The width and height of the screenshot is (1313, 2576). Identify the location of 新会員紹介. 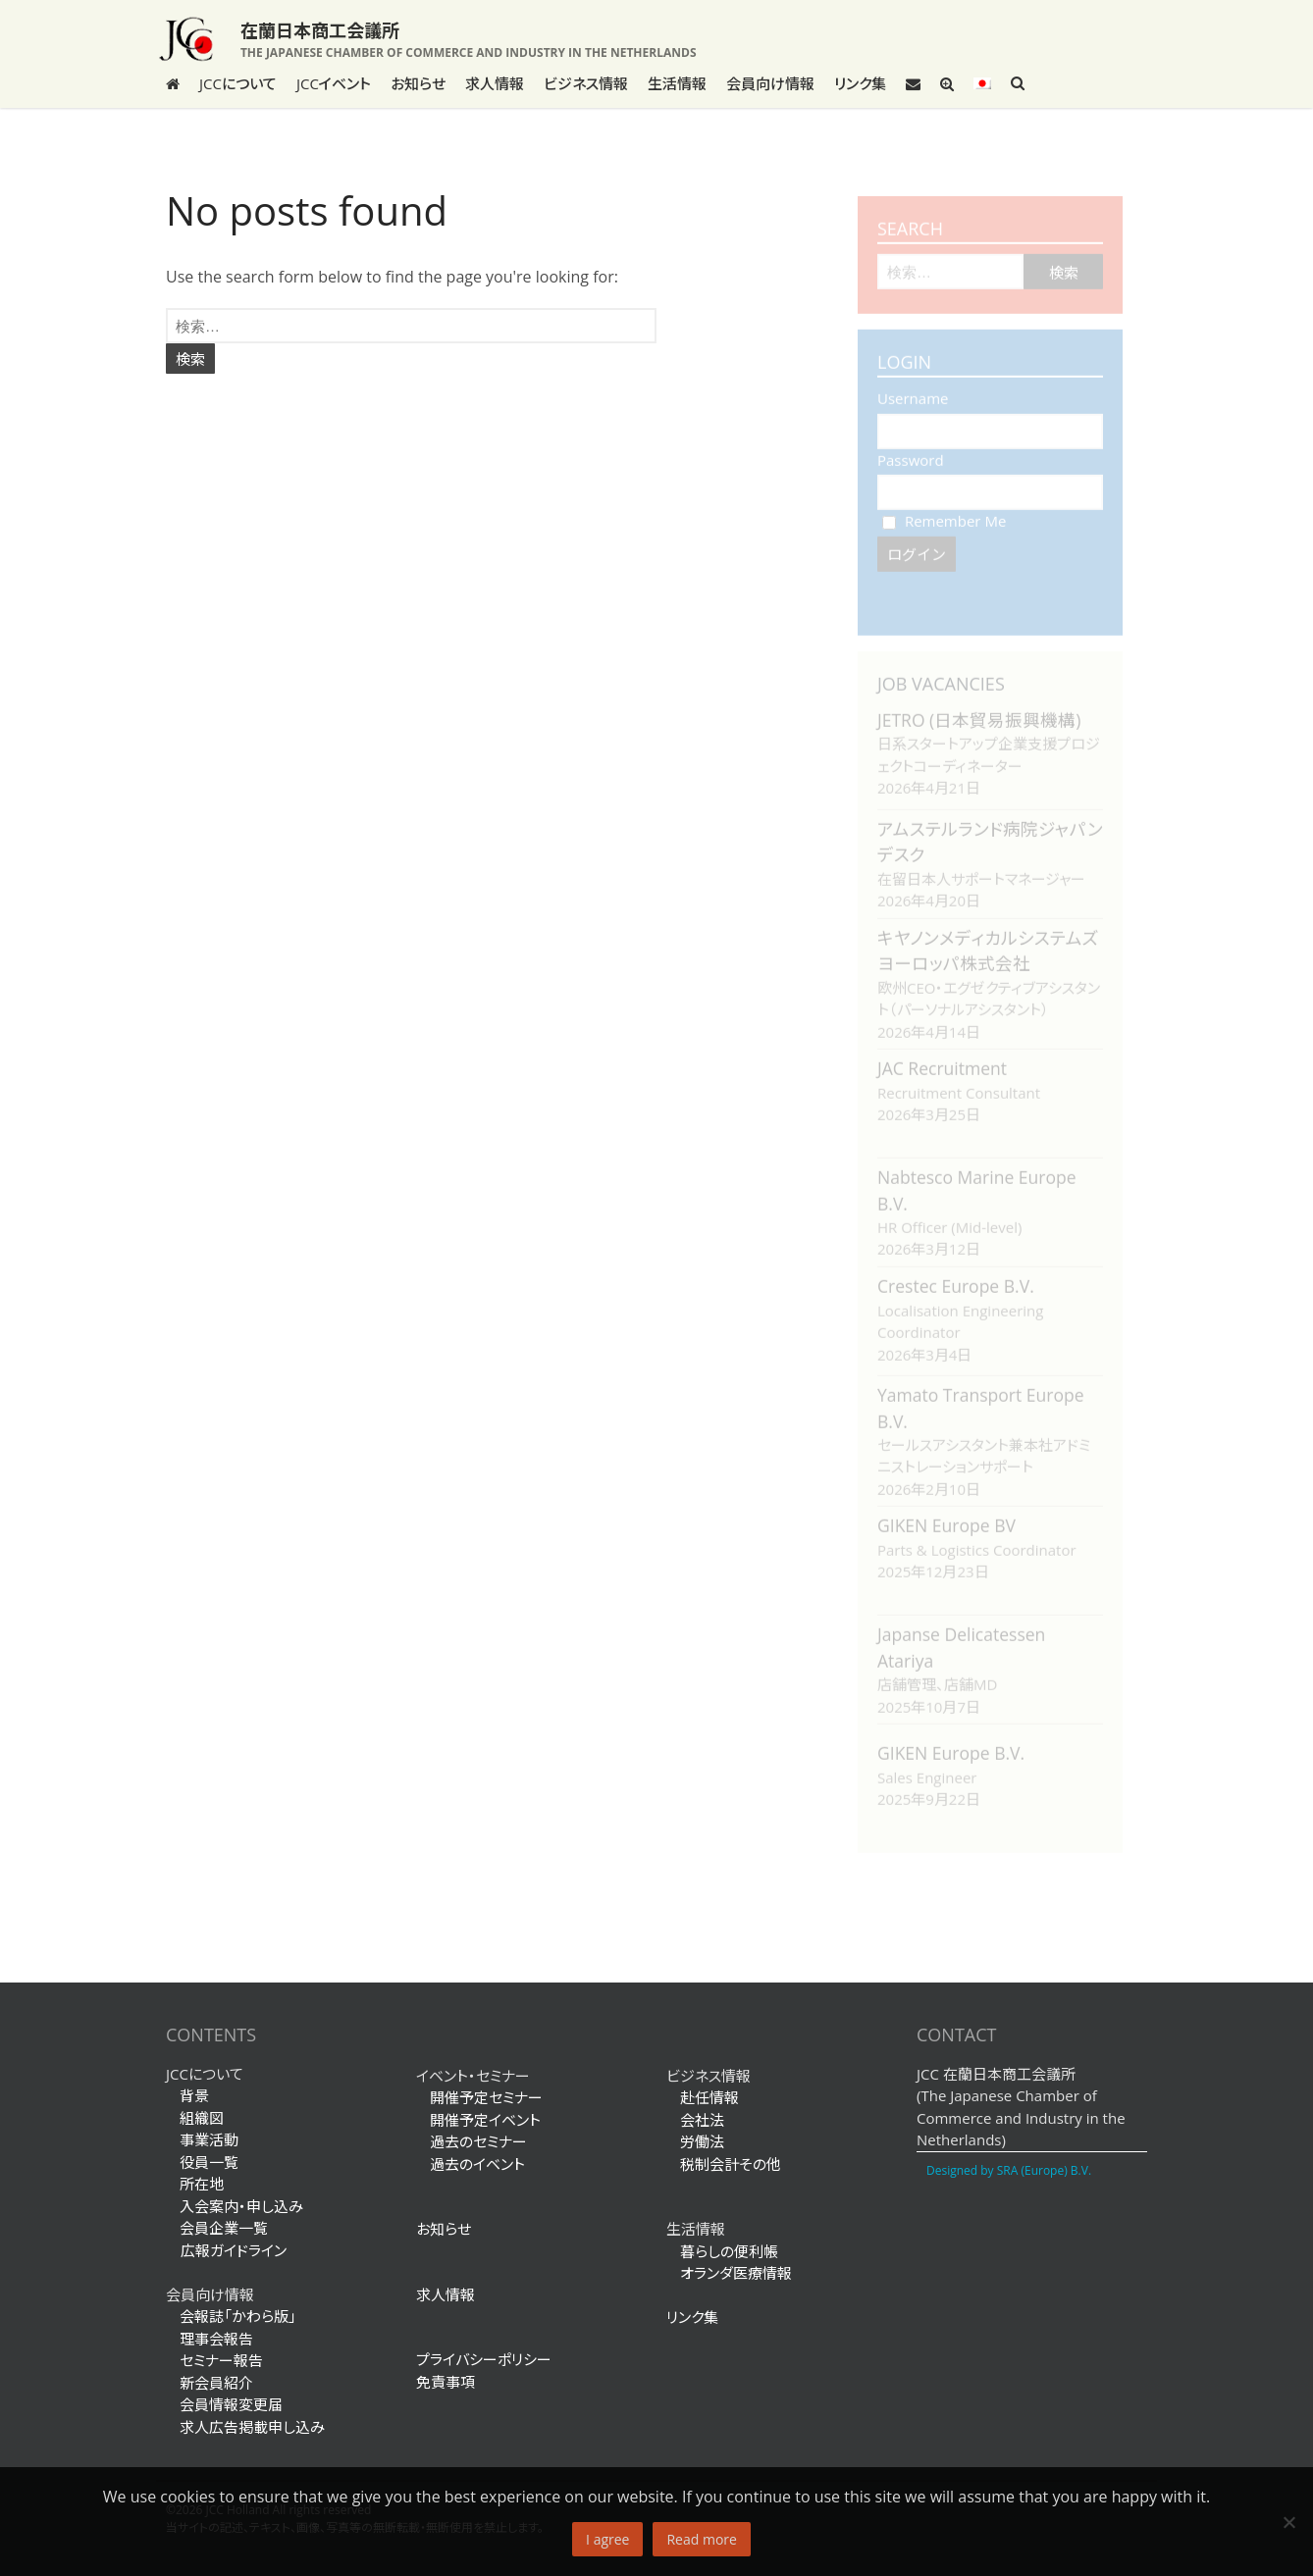
(216, 2383).